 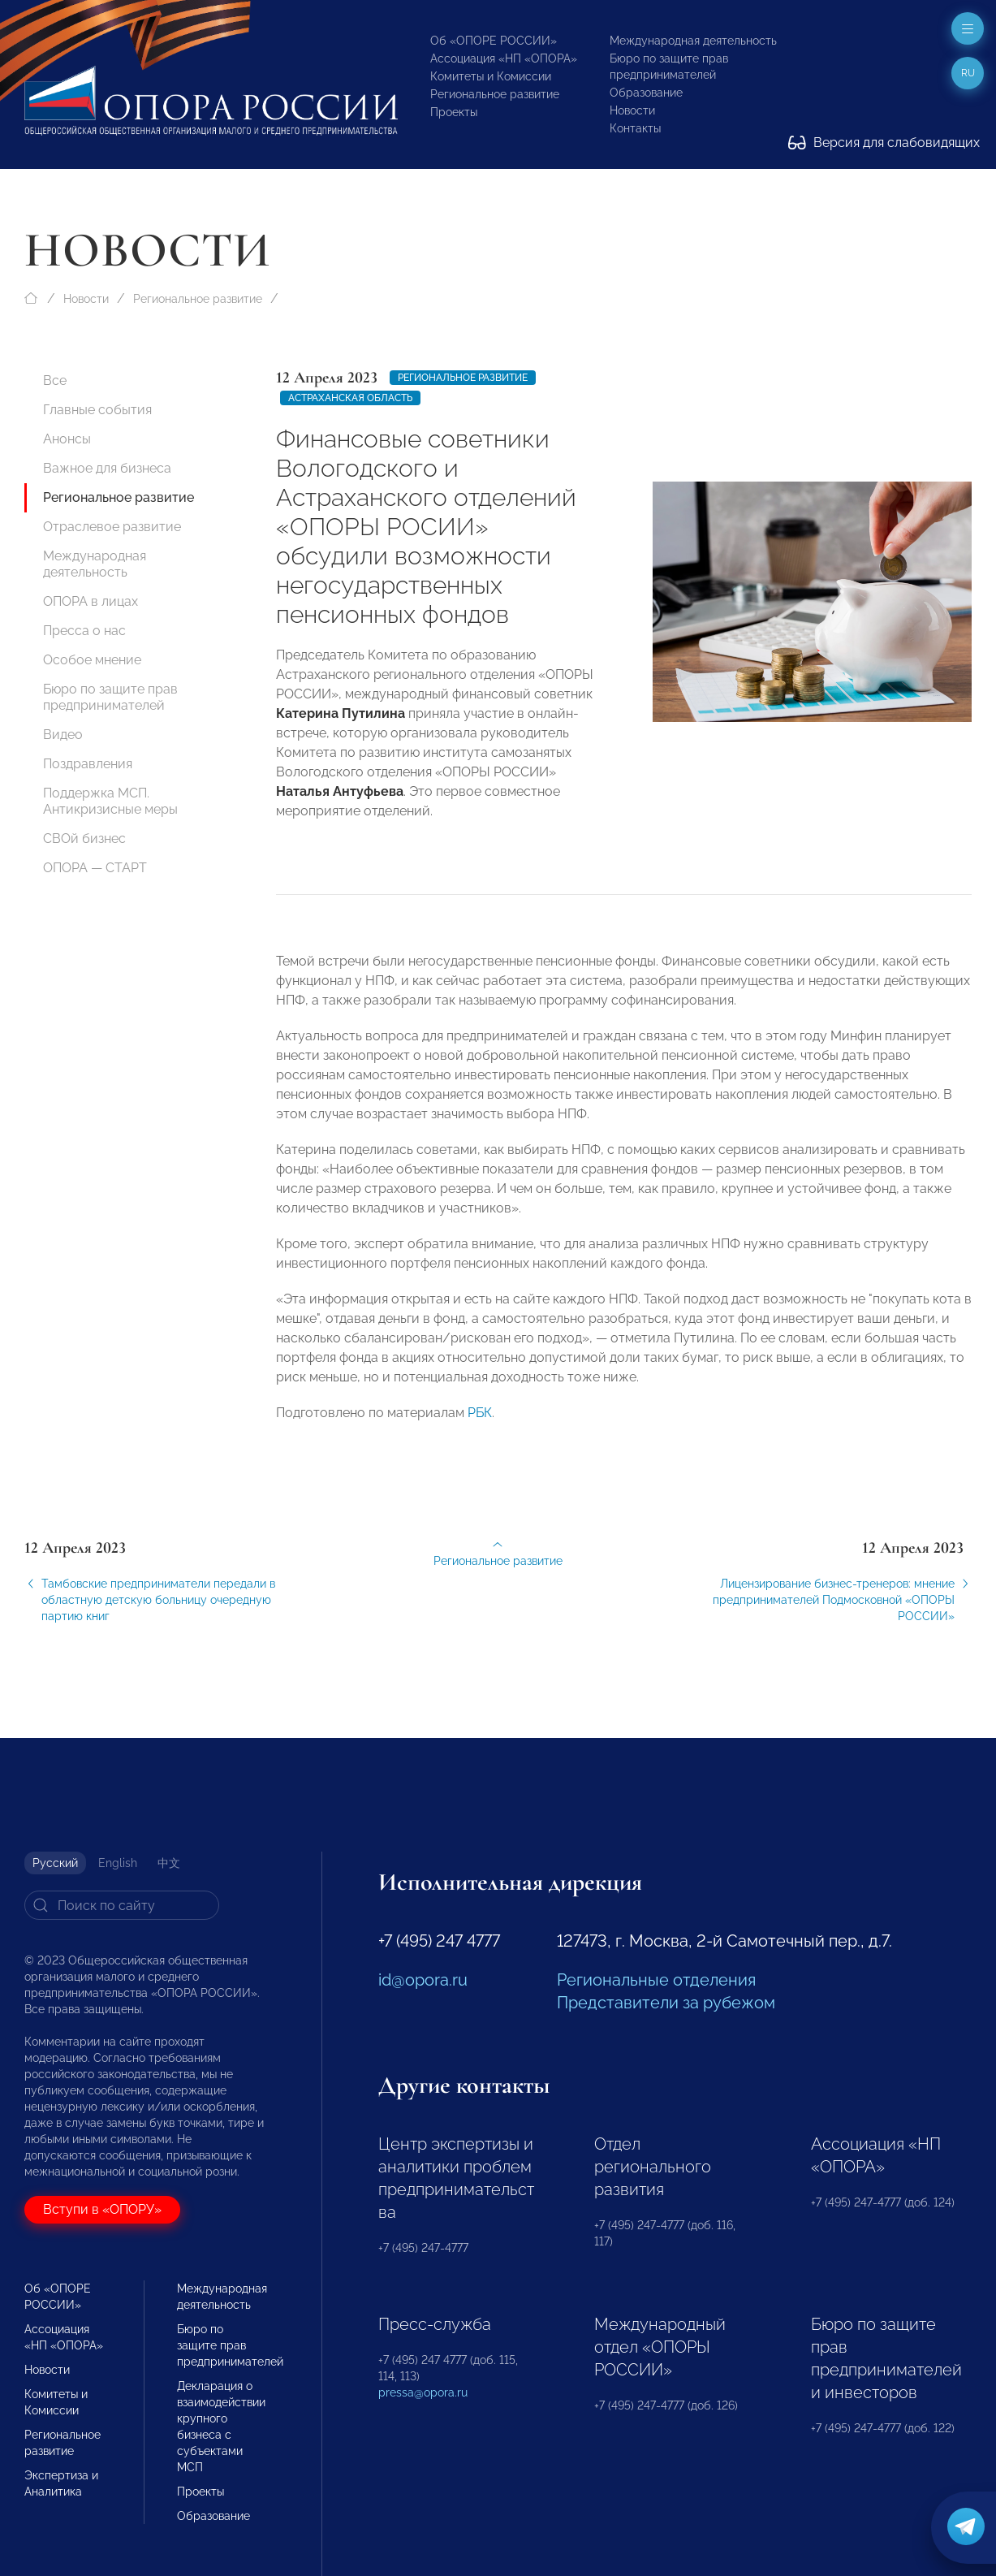 What do you see at coordinates (168, 1862) in the screenshot?
I see `中文` at bounding box center [168, 1862].